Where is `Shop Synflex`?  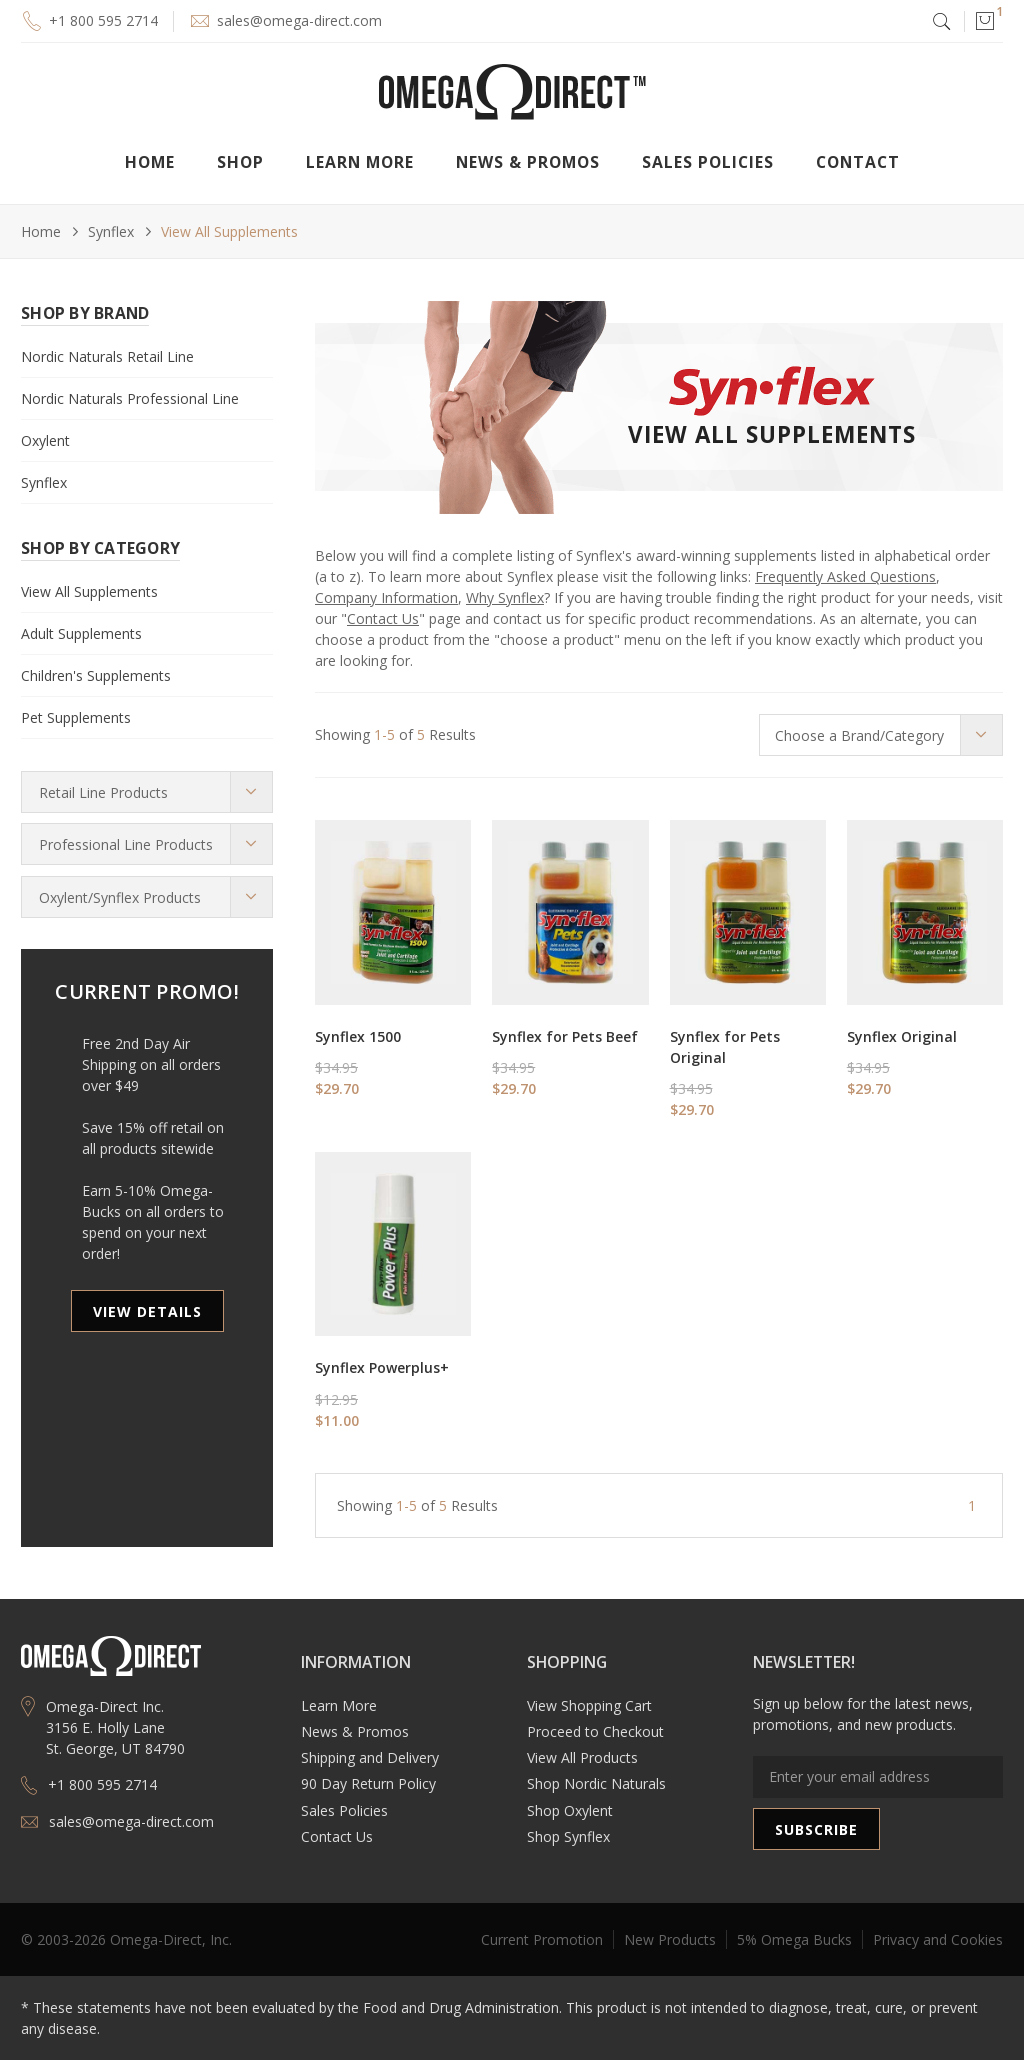 Shop Synflex is located at coordinates (568, 1836).